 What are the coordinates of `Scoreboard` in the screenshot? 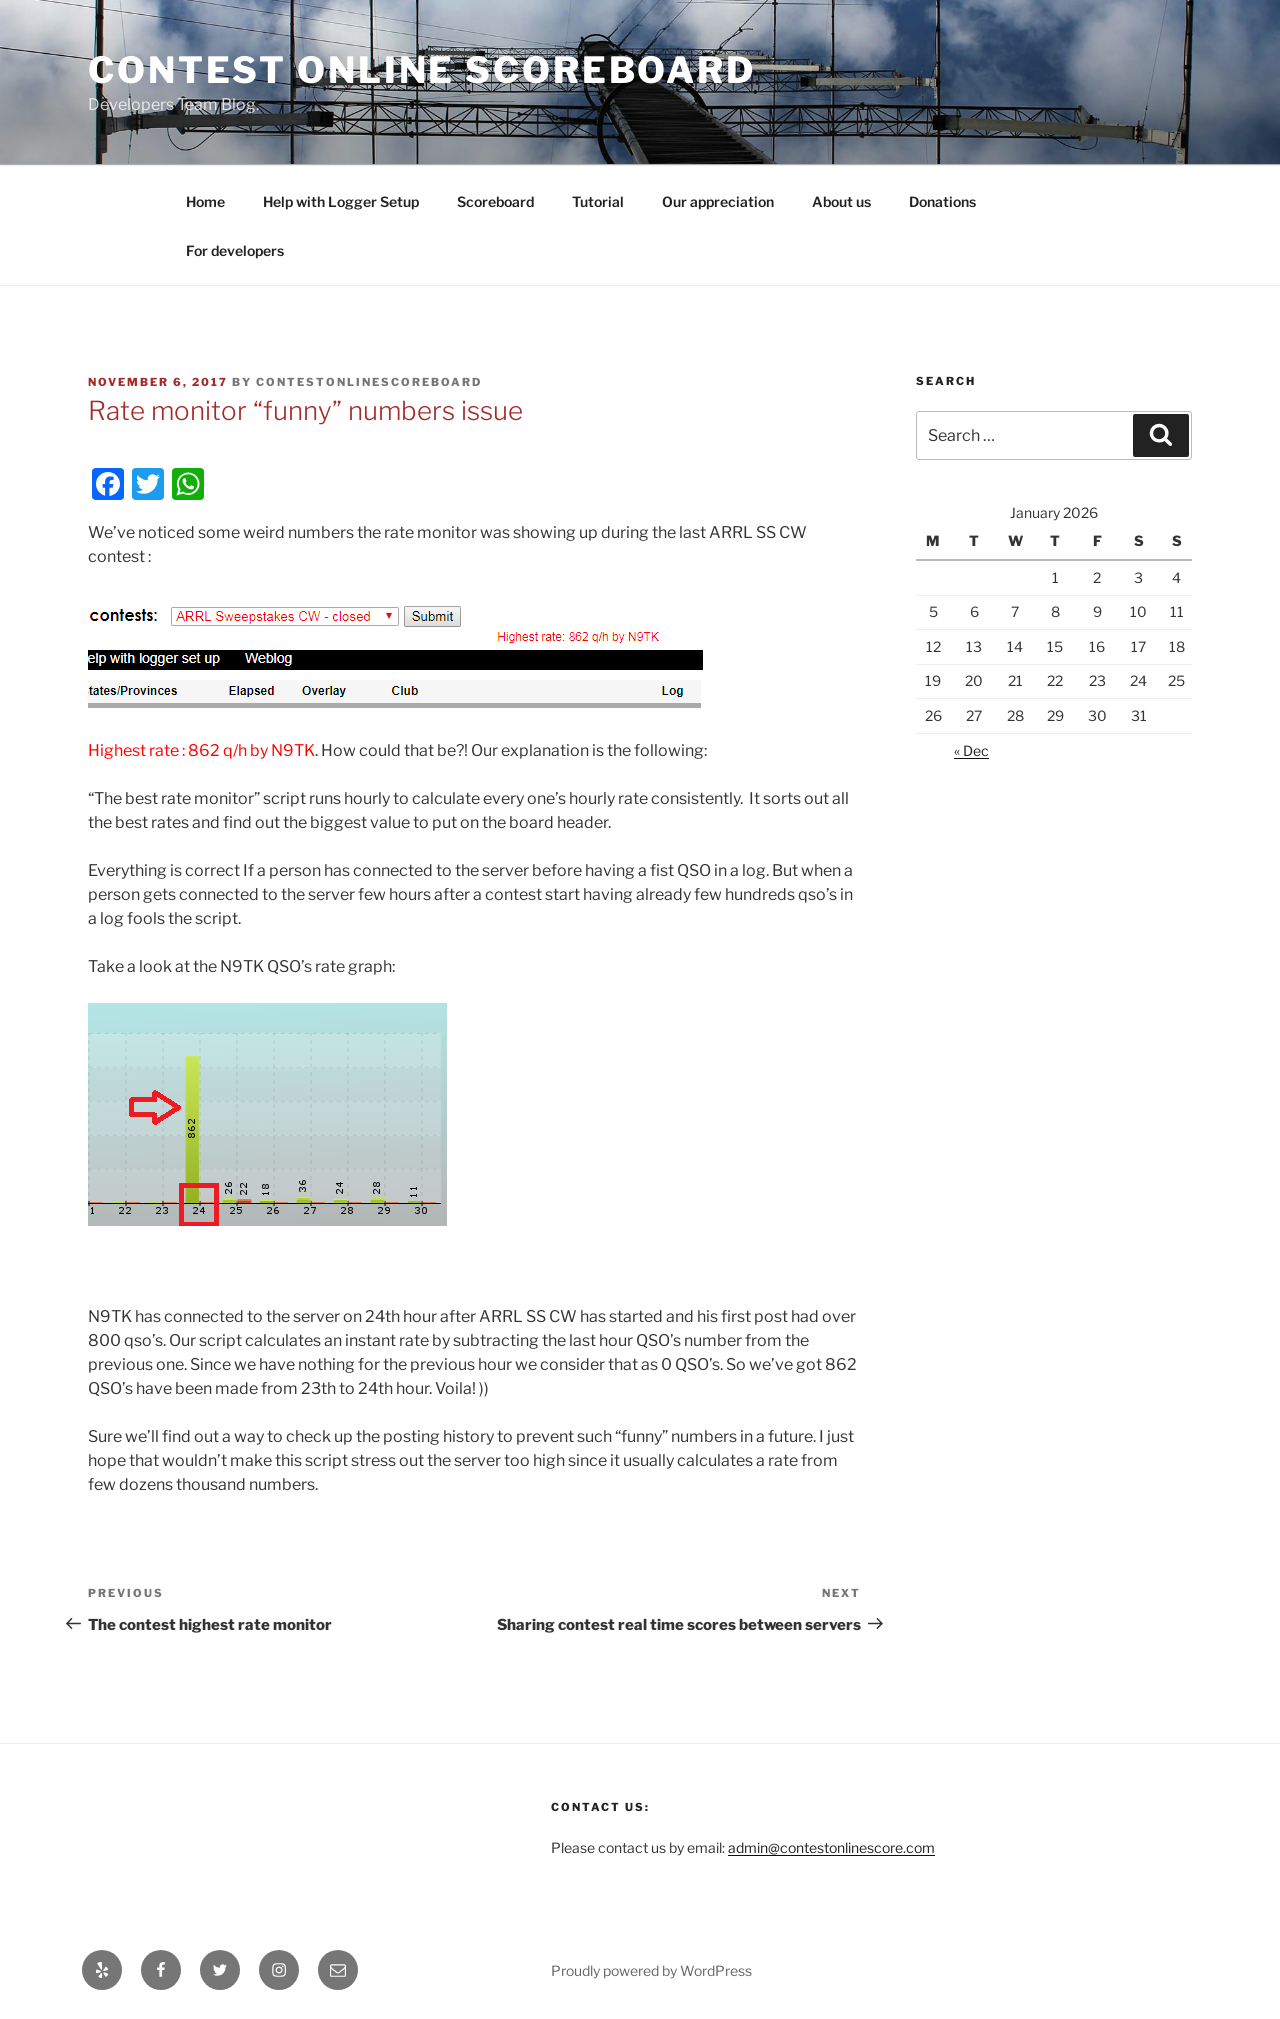 It's located at (495, 201).